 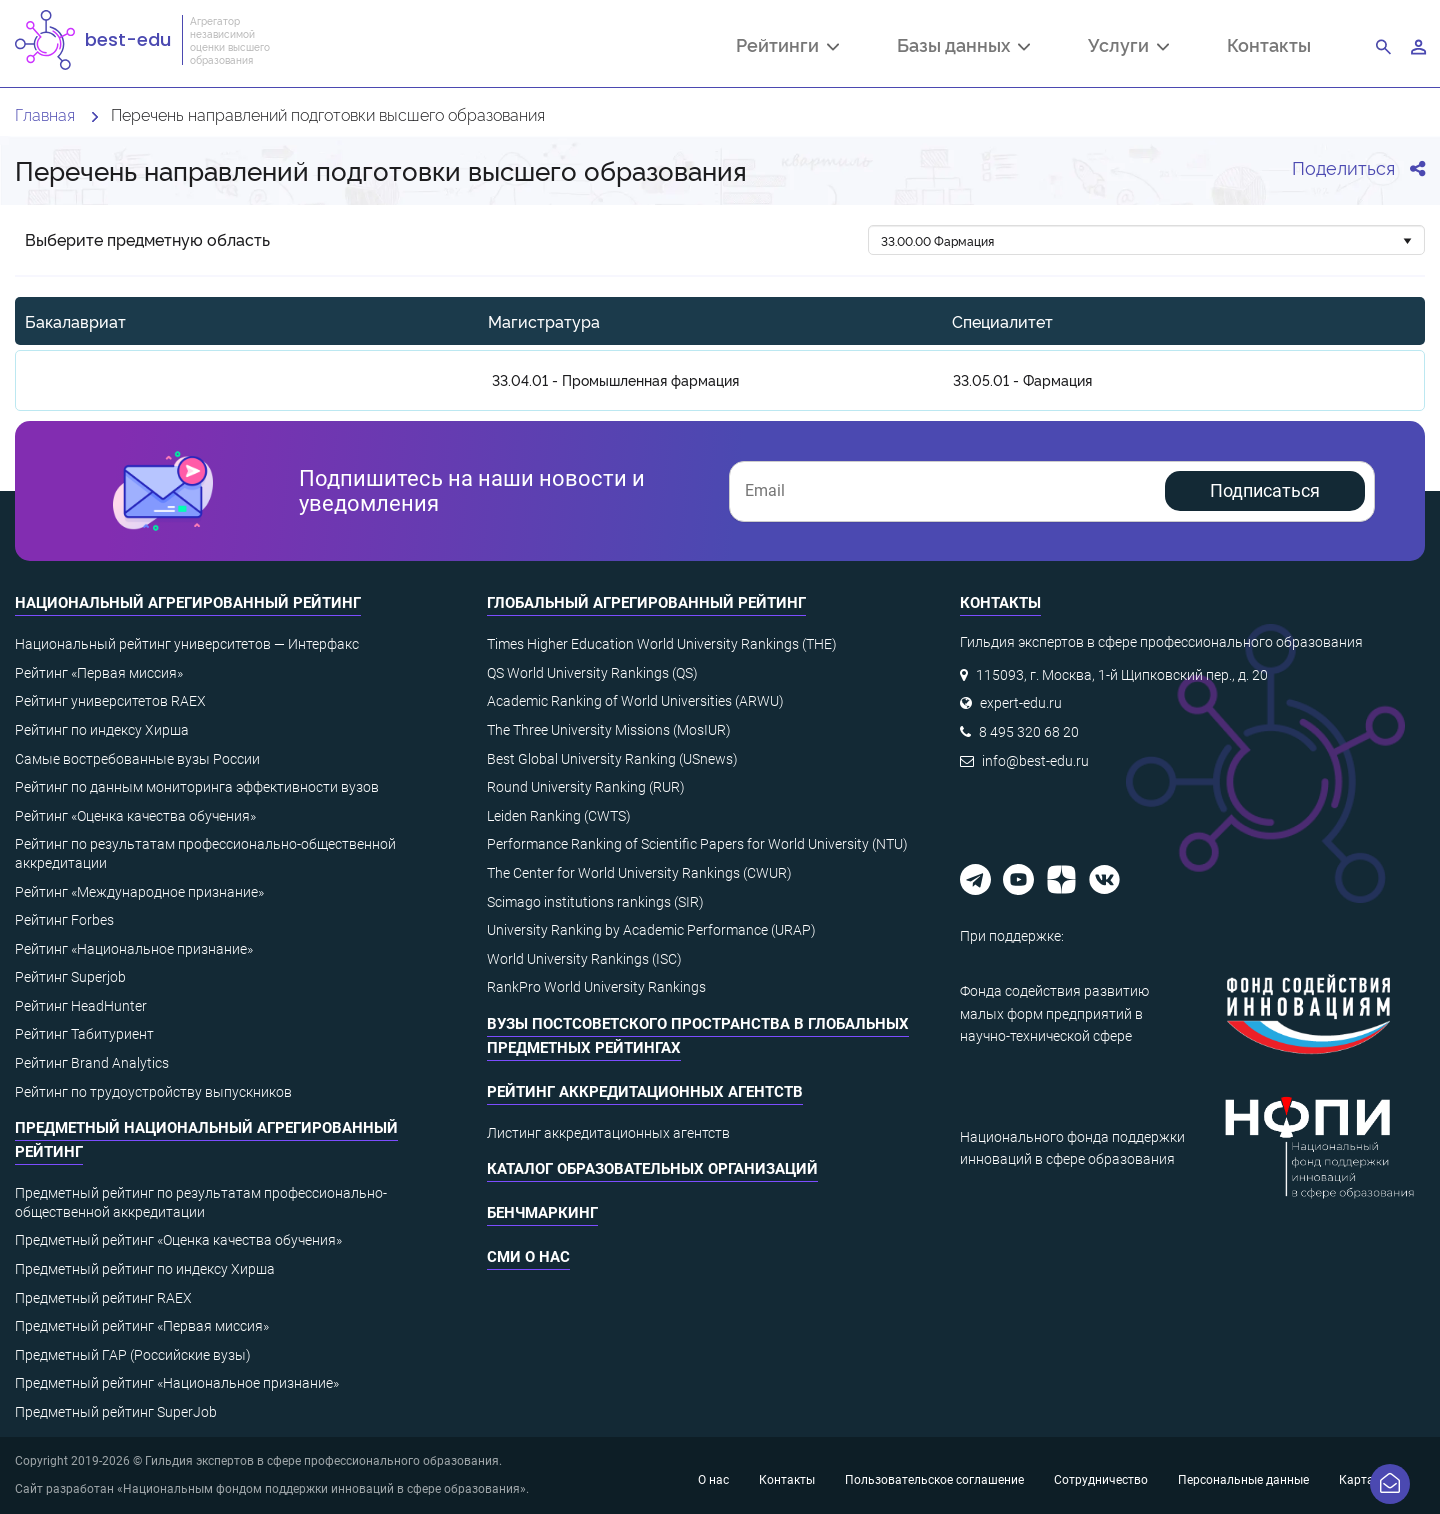 I want to click on Рейтинг HeadHunter, so click(x=81, y=1006).